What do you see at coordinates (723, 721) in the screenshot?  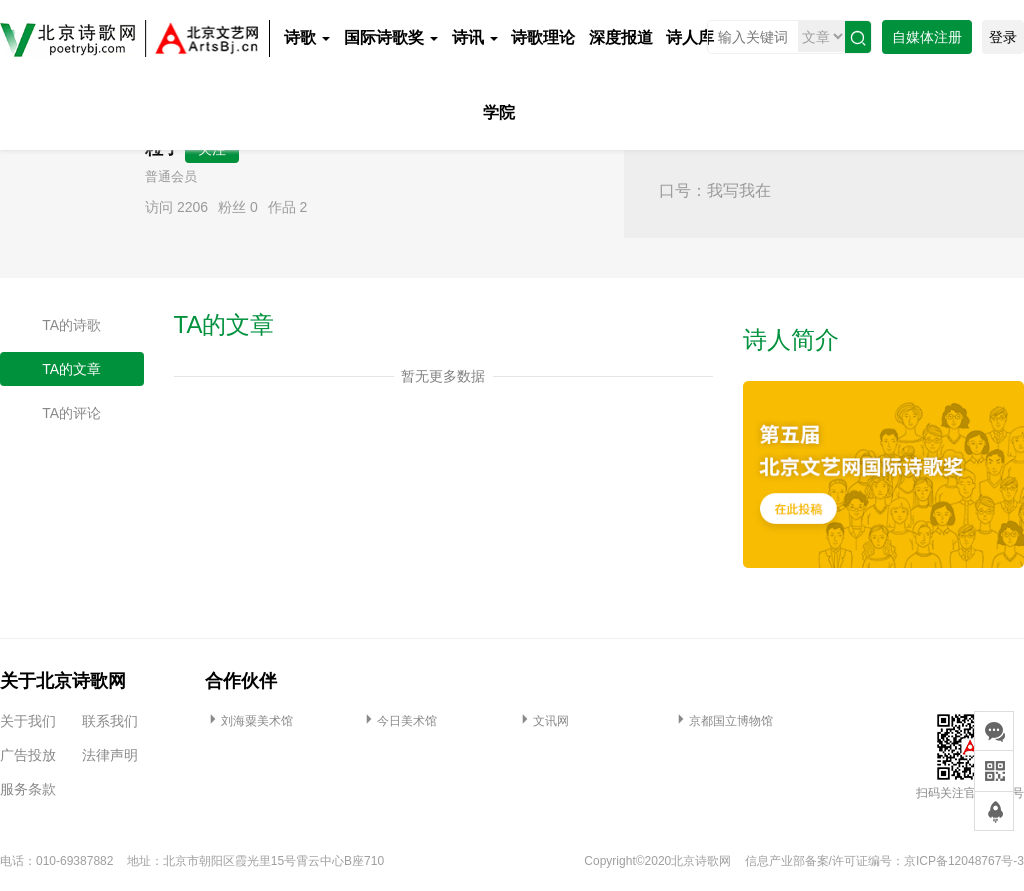 I see `京都国立博物馆` at bounding box center [723, 721].